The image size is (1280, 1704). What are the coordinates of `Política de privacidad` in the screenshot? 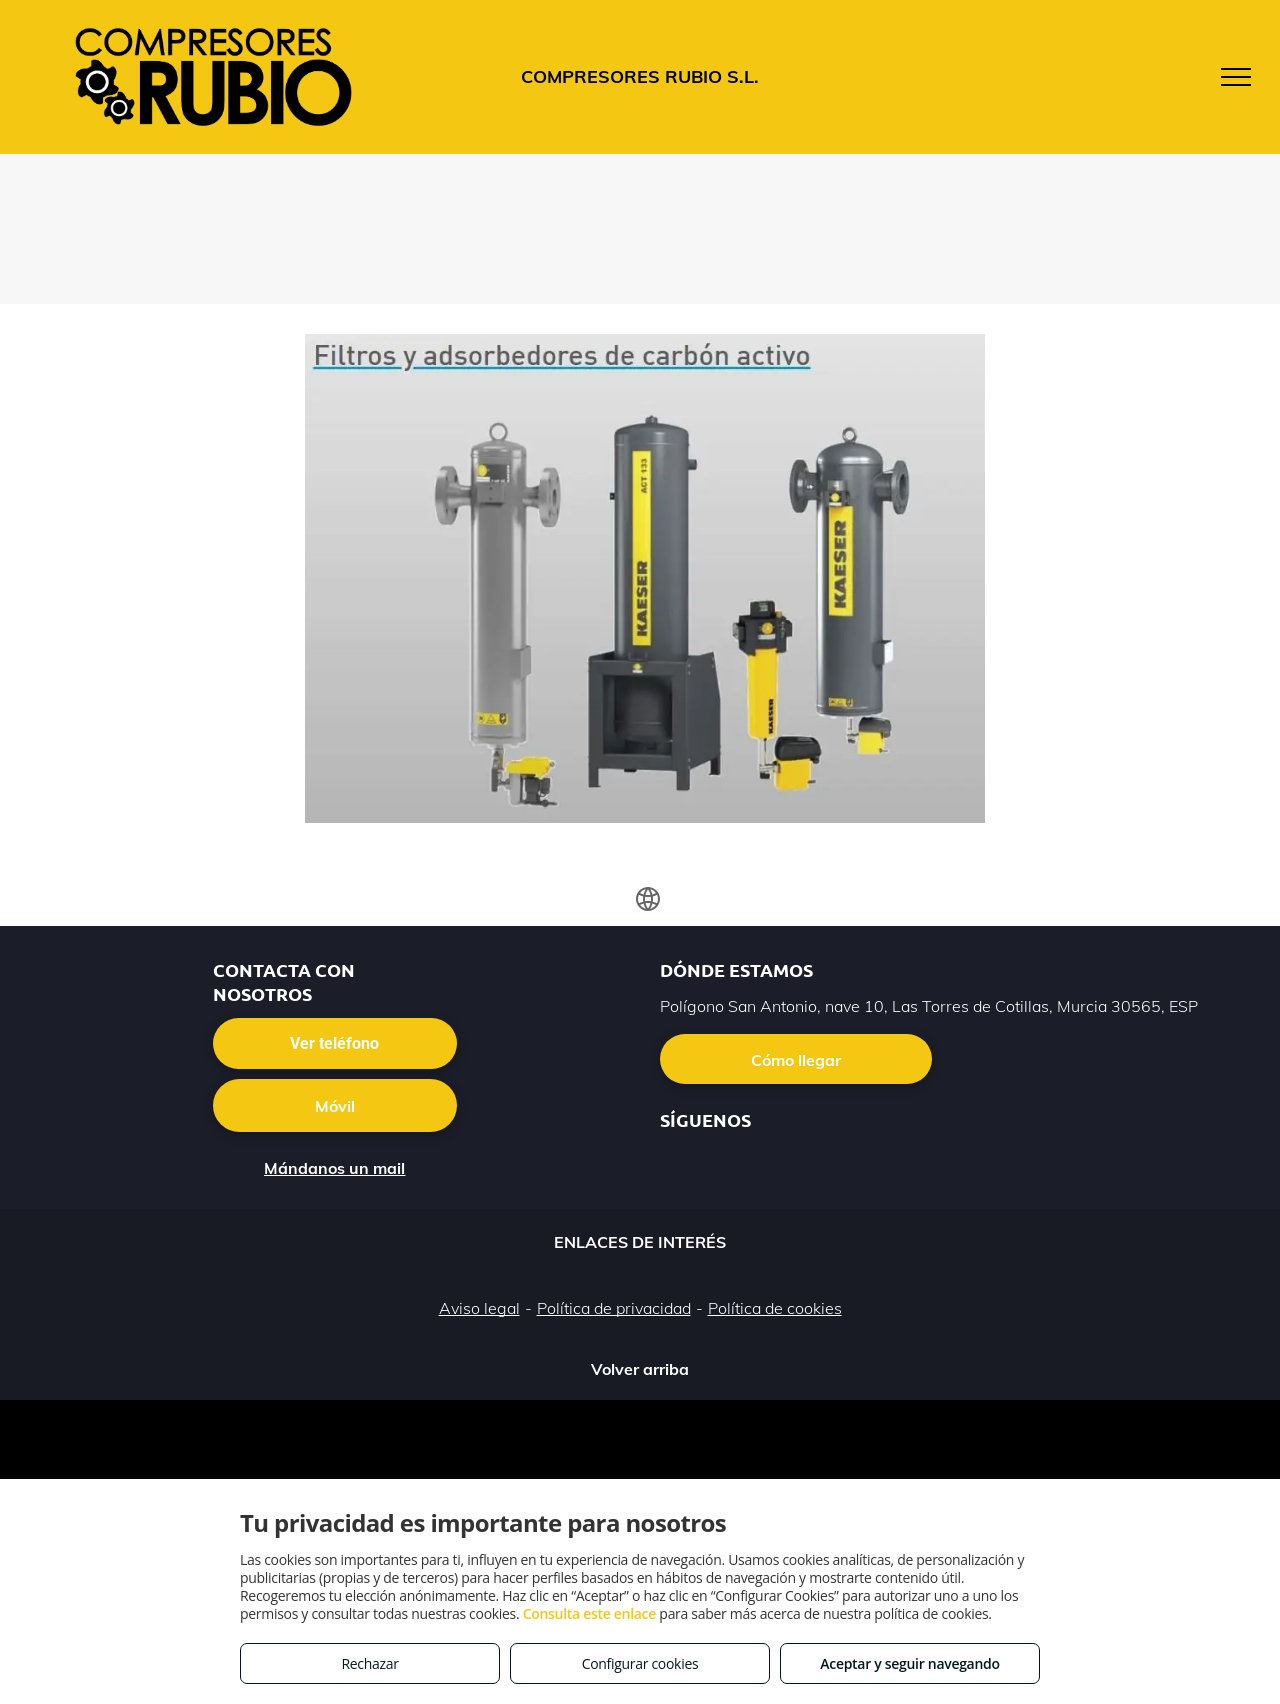 It's located at (614, 1308).